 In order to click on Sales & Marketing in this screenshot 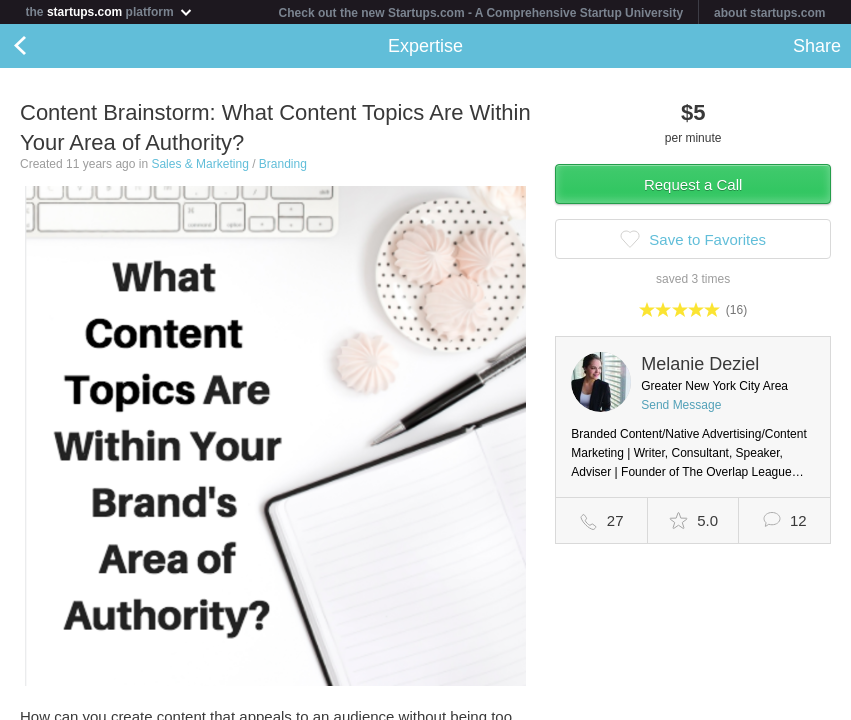, I will do `click(199, 164)`.